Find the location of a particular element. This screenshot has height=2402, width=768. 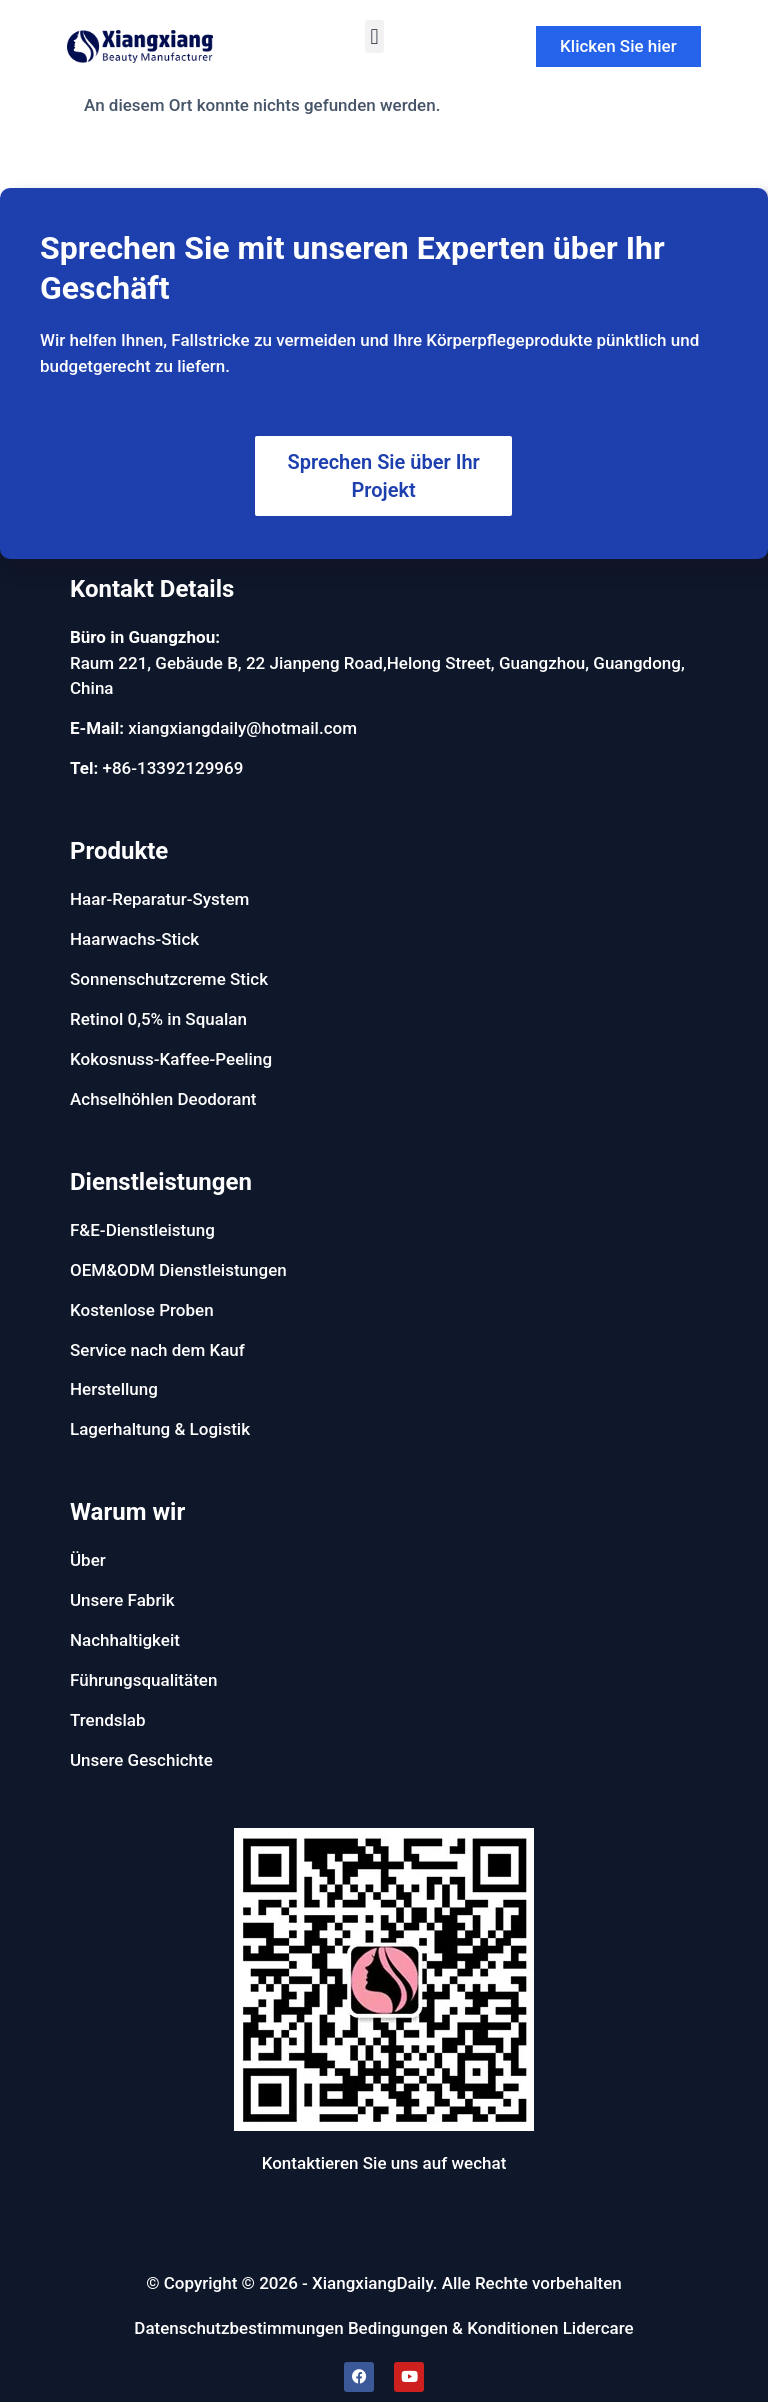

Herstellung is located at coordinates (114, 1389).